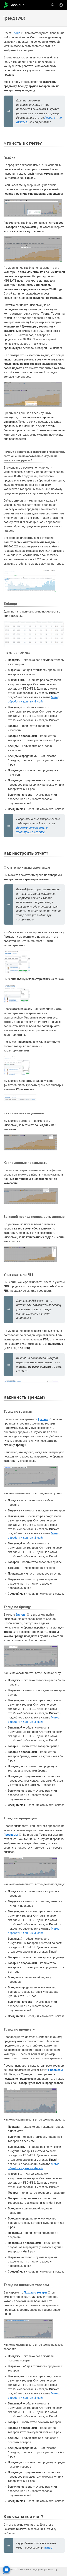 This screenshot has width=67, height=2576. Describe the element at coordinates (61, 5) in the screenshot. I see `[Вход]` at that location.